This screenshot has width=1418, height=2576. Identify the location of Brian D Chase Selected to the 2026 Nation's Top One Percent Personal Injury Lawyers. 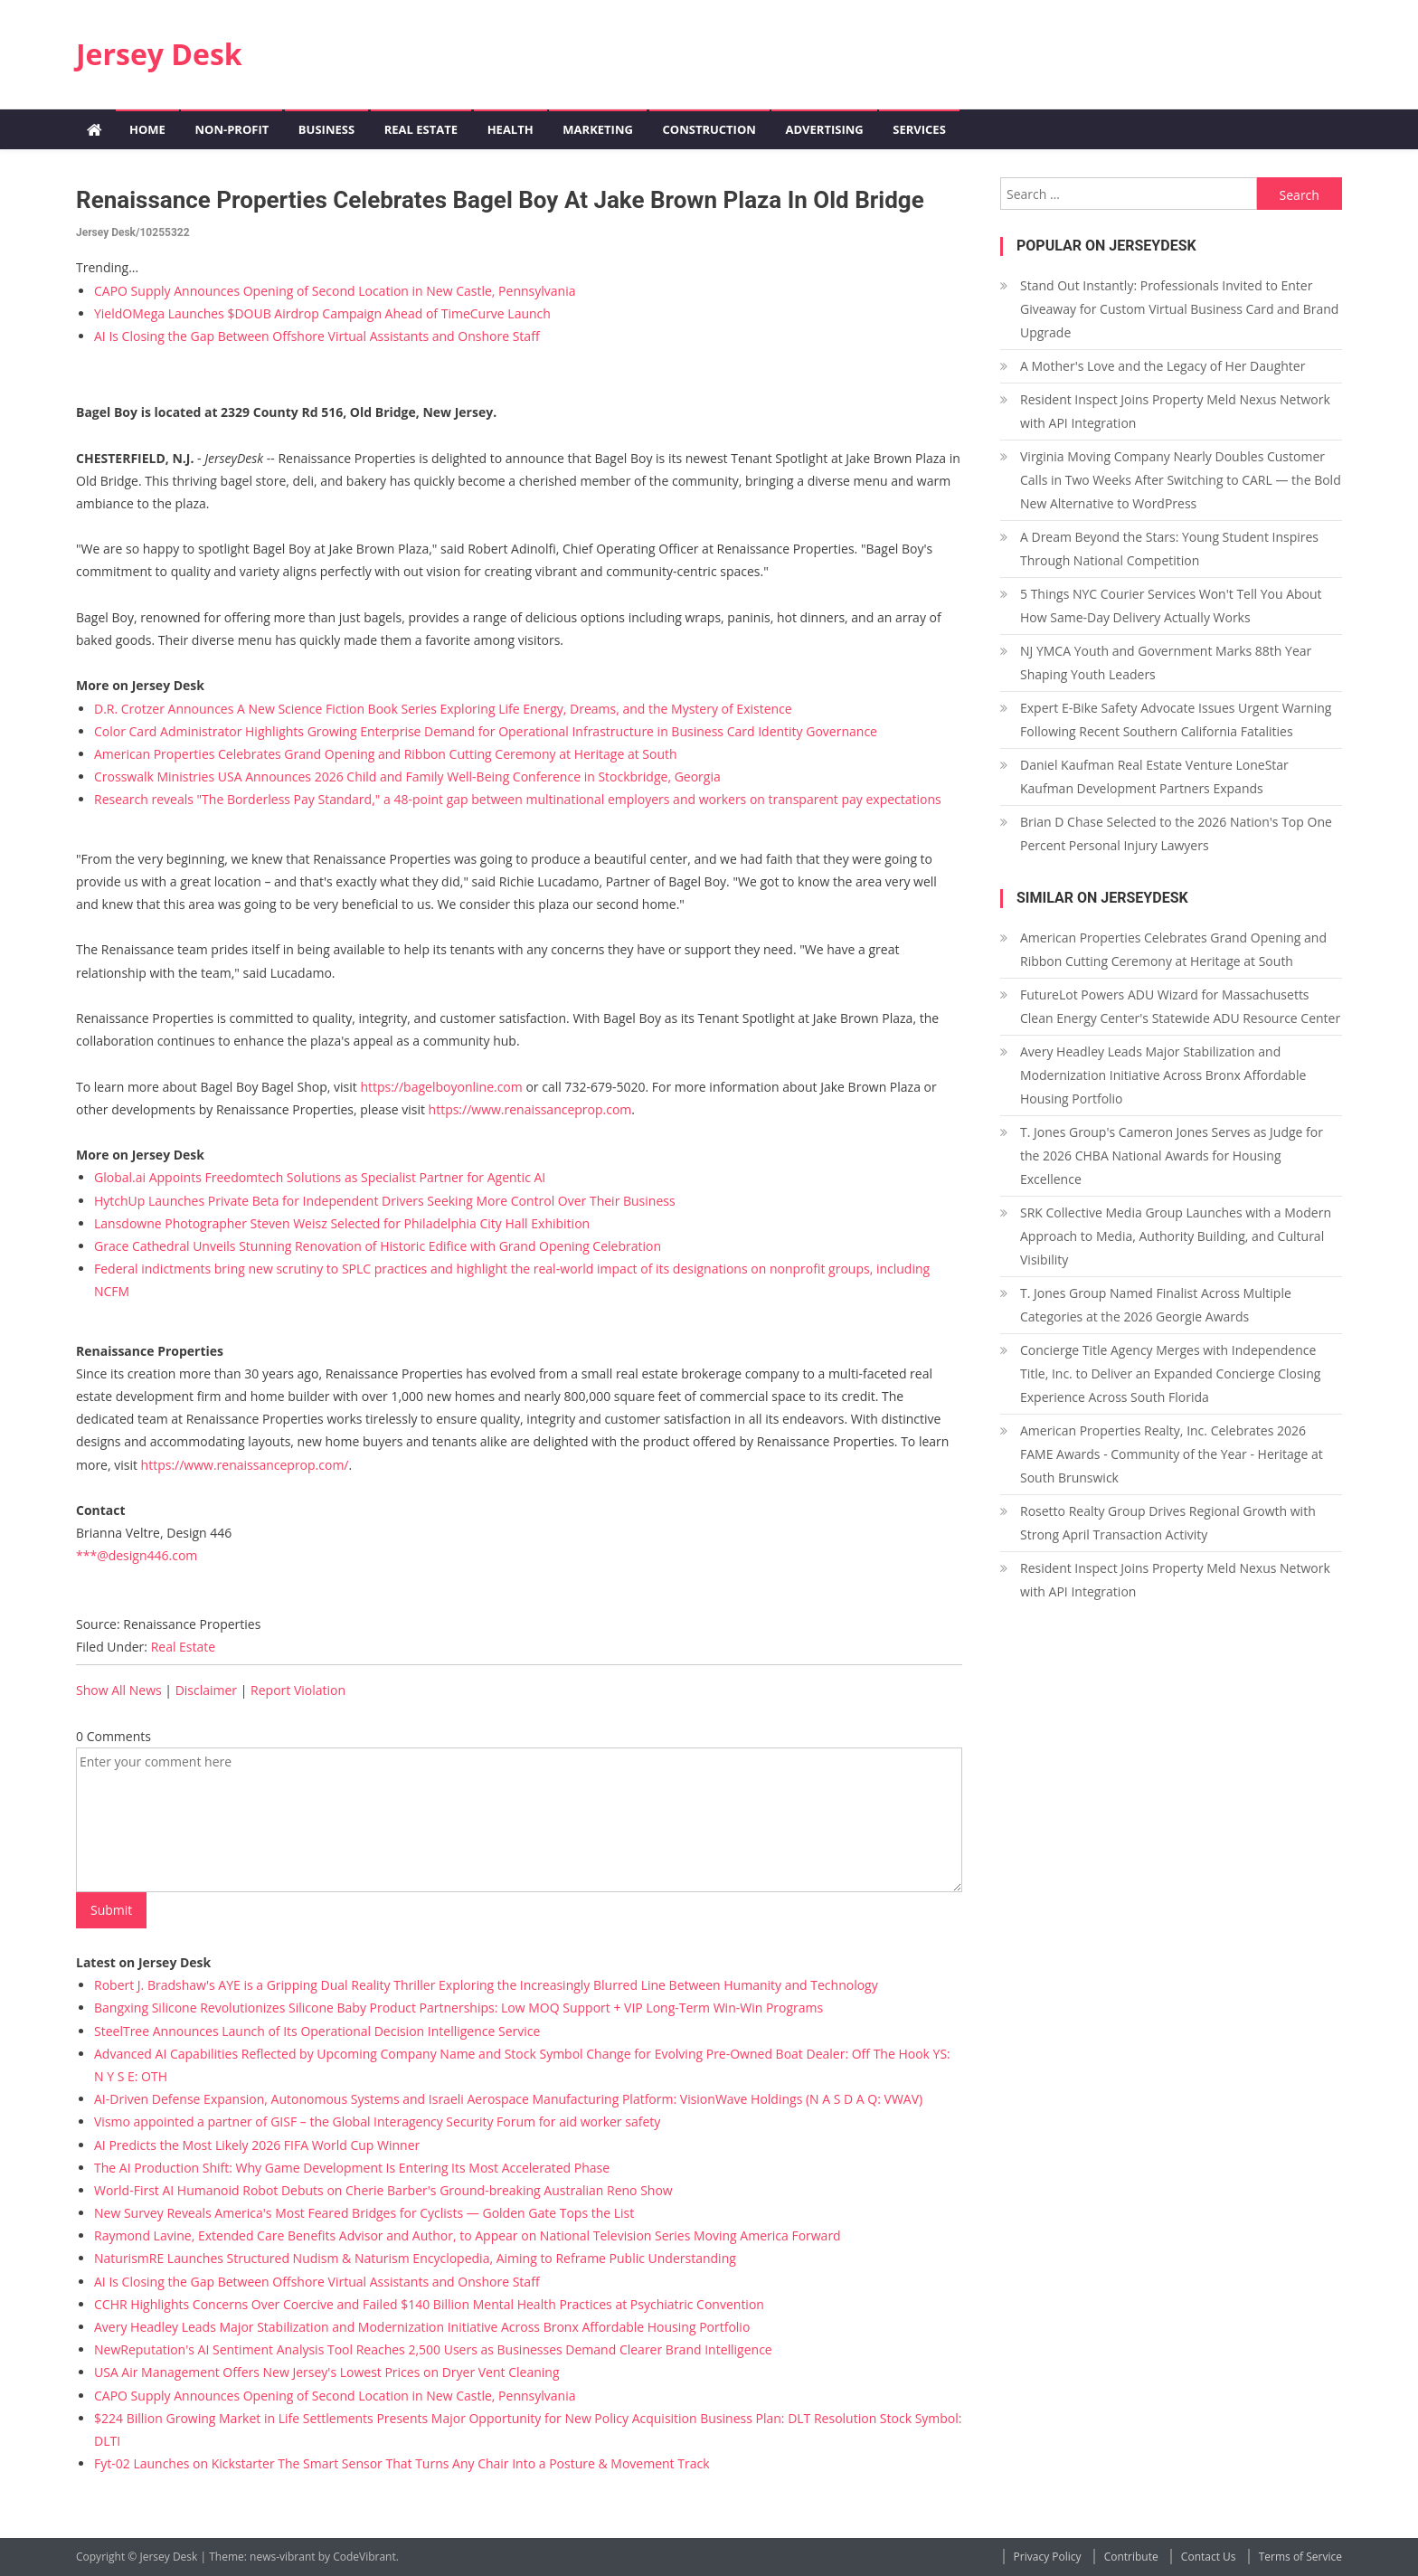
(1176, 833).